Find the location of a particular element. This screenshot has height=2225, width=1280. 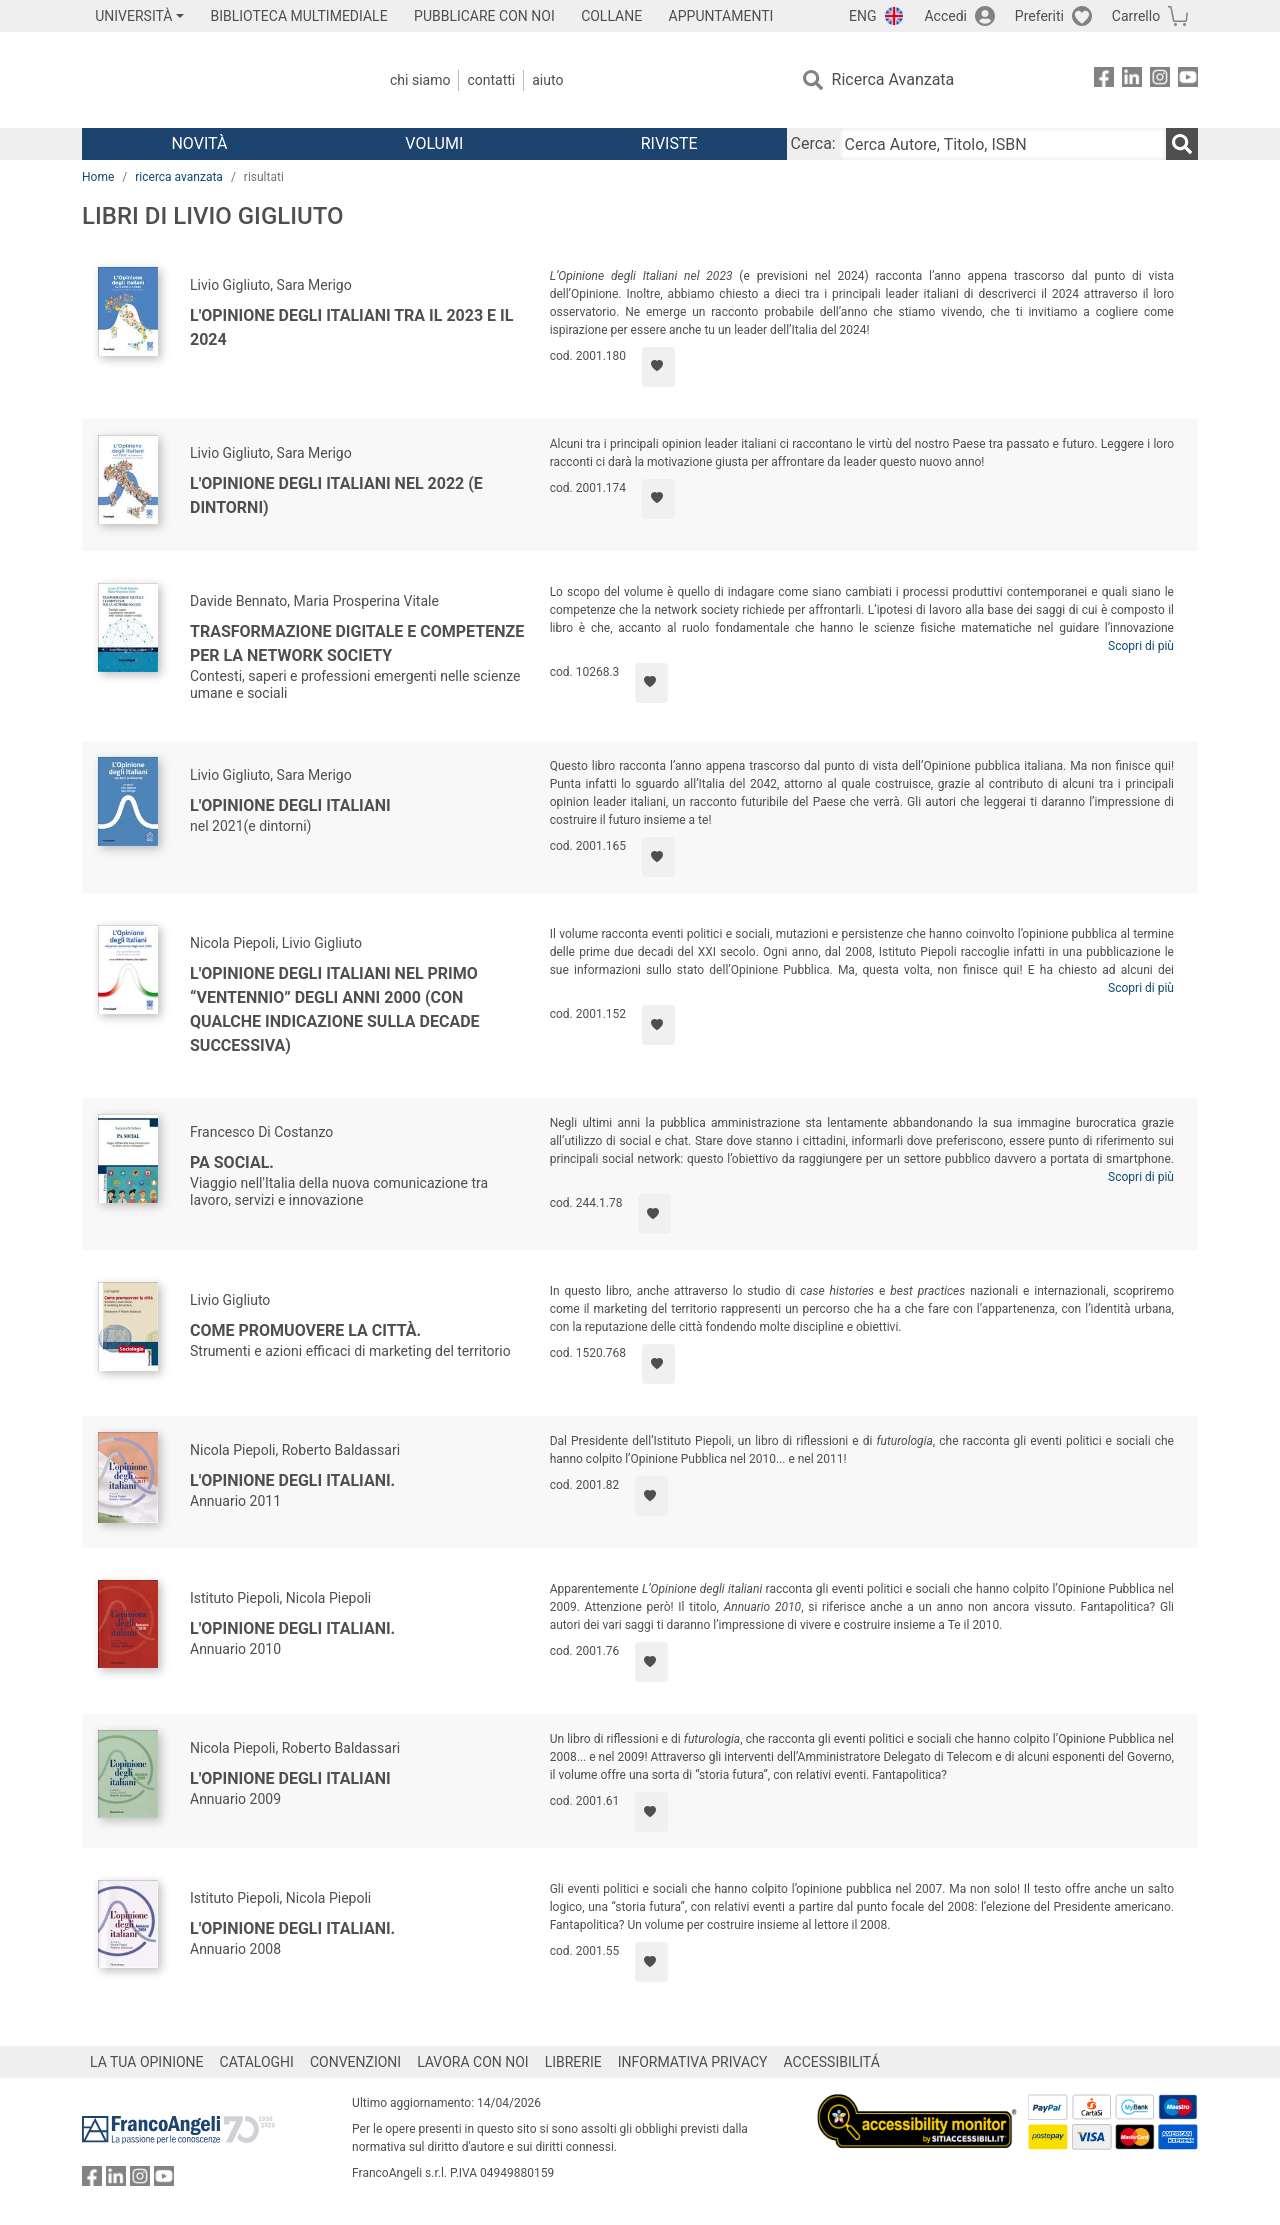

[Home FrancoAngeli Editore] is located at coordinates (214, 80).